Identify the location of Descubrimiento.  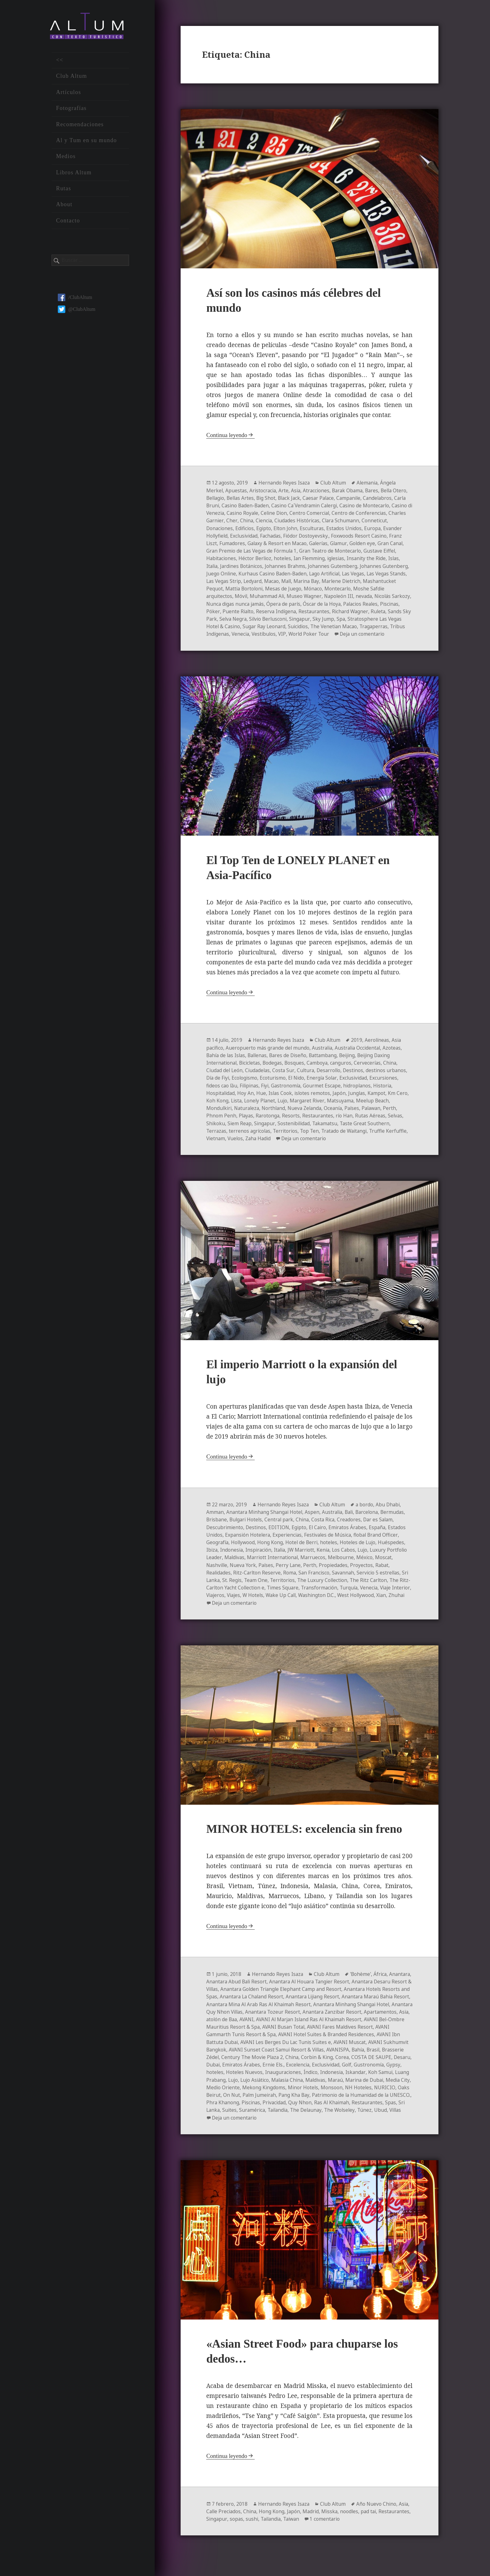
(225, 1534).